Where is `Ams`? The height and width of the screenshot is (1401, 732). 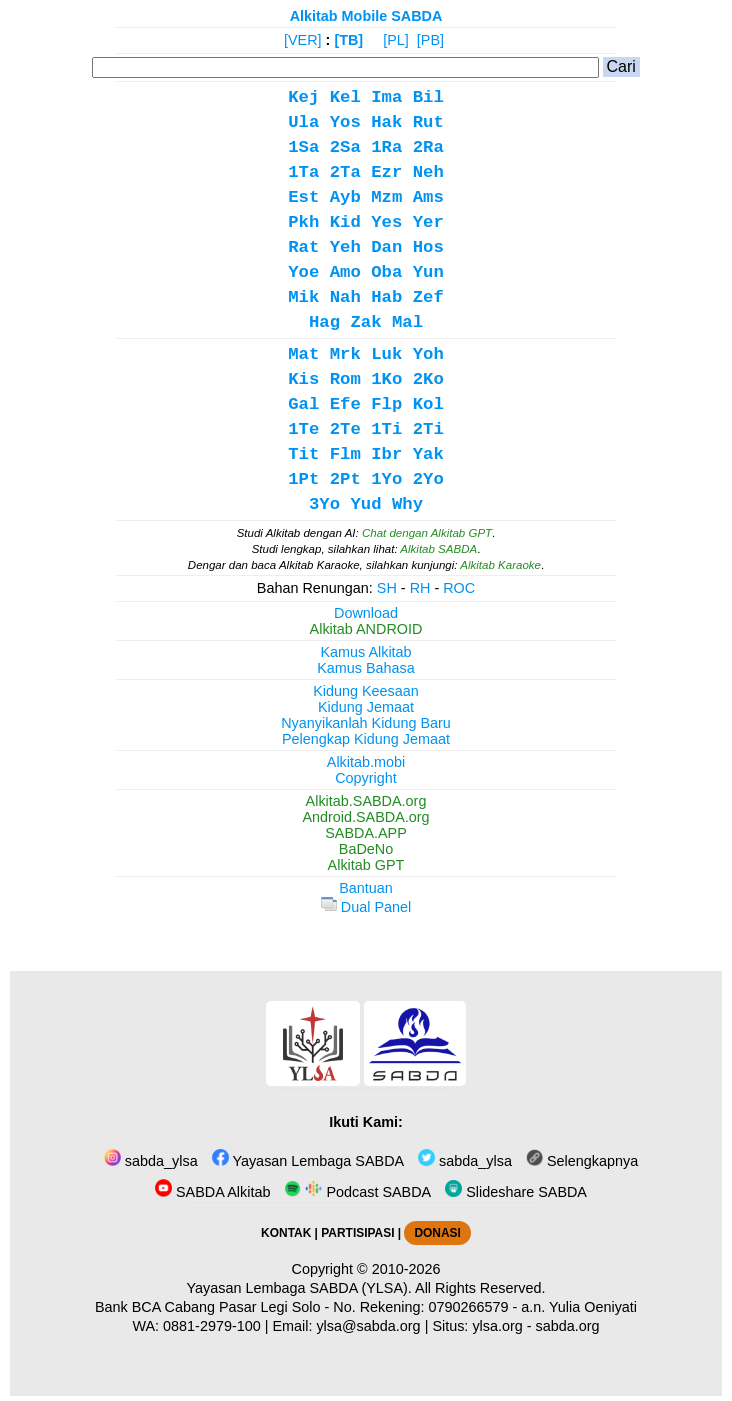
Ams is located at coordinates (428, 197).